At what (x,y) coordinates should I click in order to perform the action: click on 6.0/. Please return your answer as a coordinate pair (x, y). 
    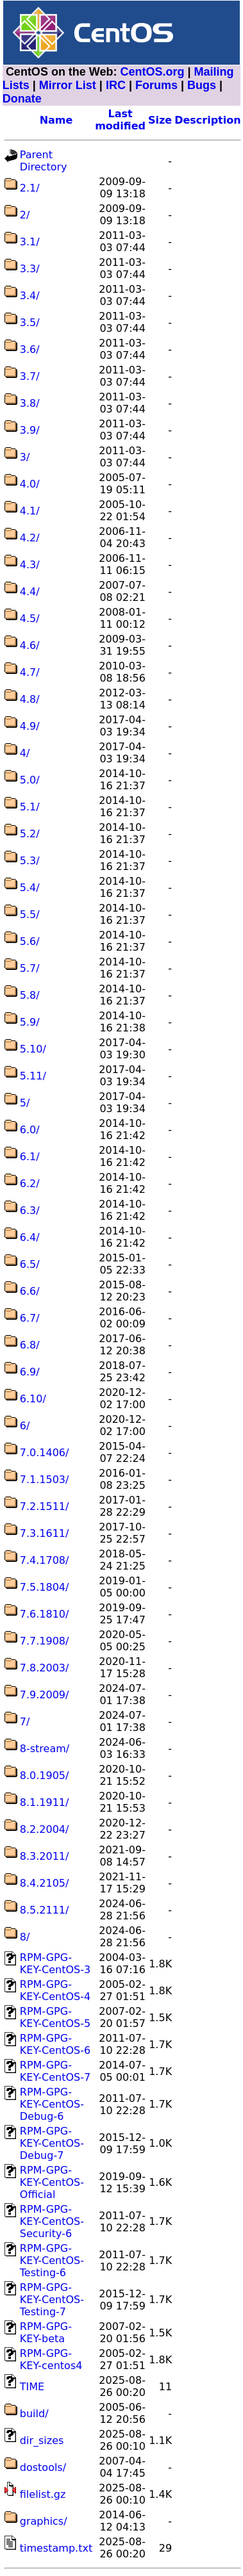
    Looking at the image, I should click on (30, 1130).